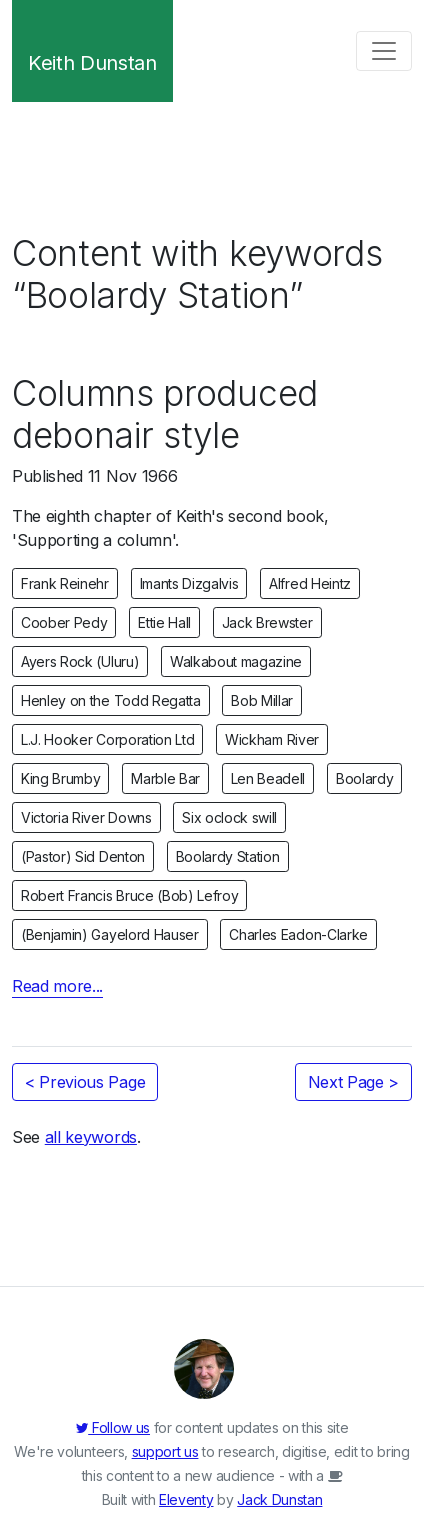 The height and width of the screenshot is (1519, 424). What do you see at coordinates (267, 622) in the screenshot?
I see `Jack Brewster` at bounding box center [267, 622].